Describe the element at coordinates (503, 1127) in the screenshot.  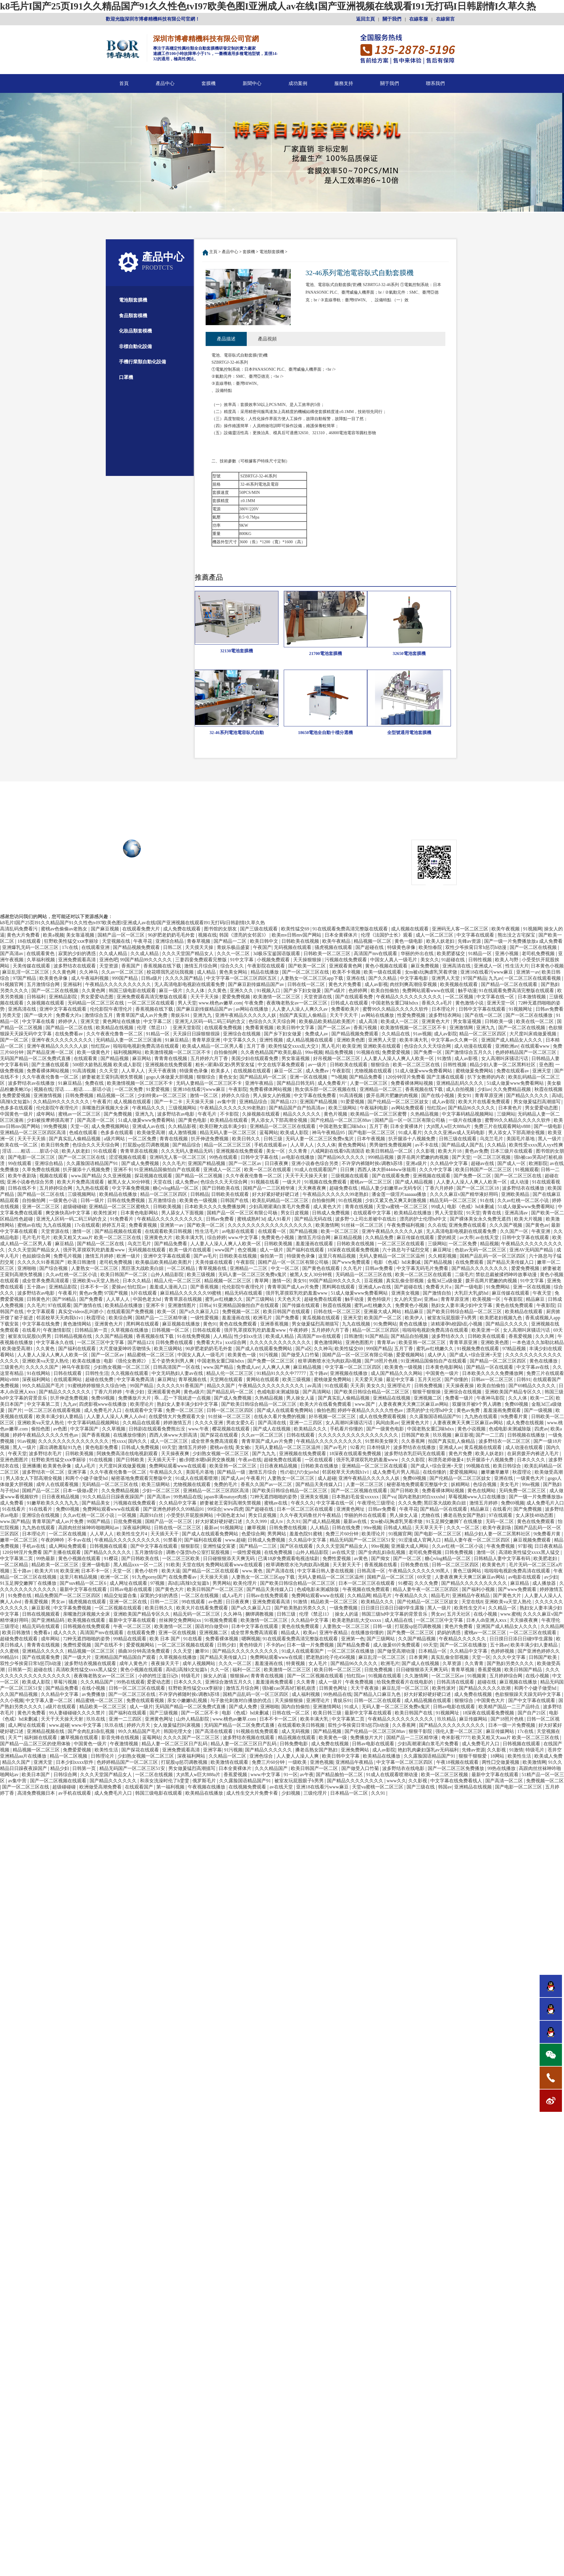
I see `免费三片在线观看网站v888` at that location.